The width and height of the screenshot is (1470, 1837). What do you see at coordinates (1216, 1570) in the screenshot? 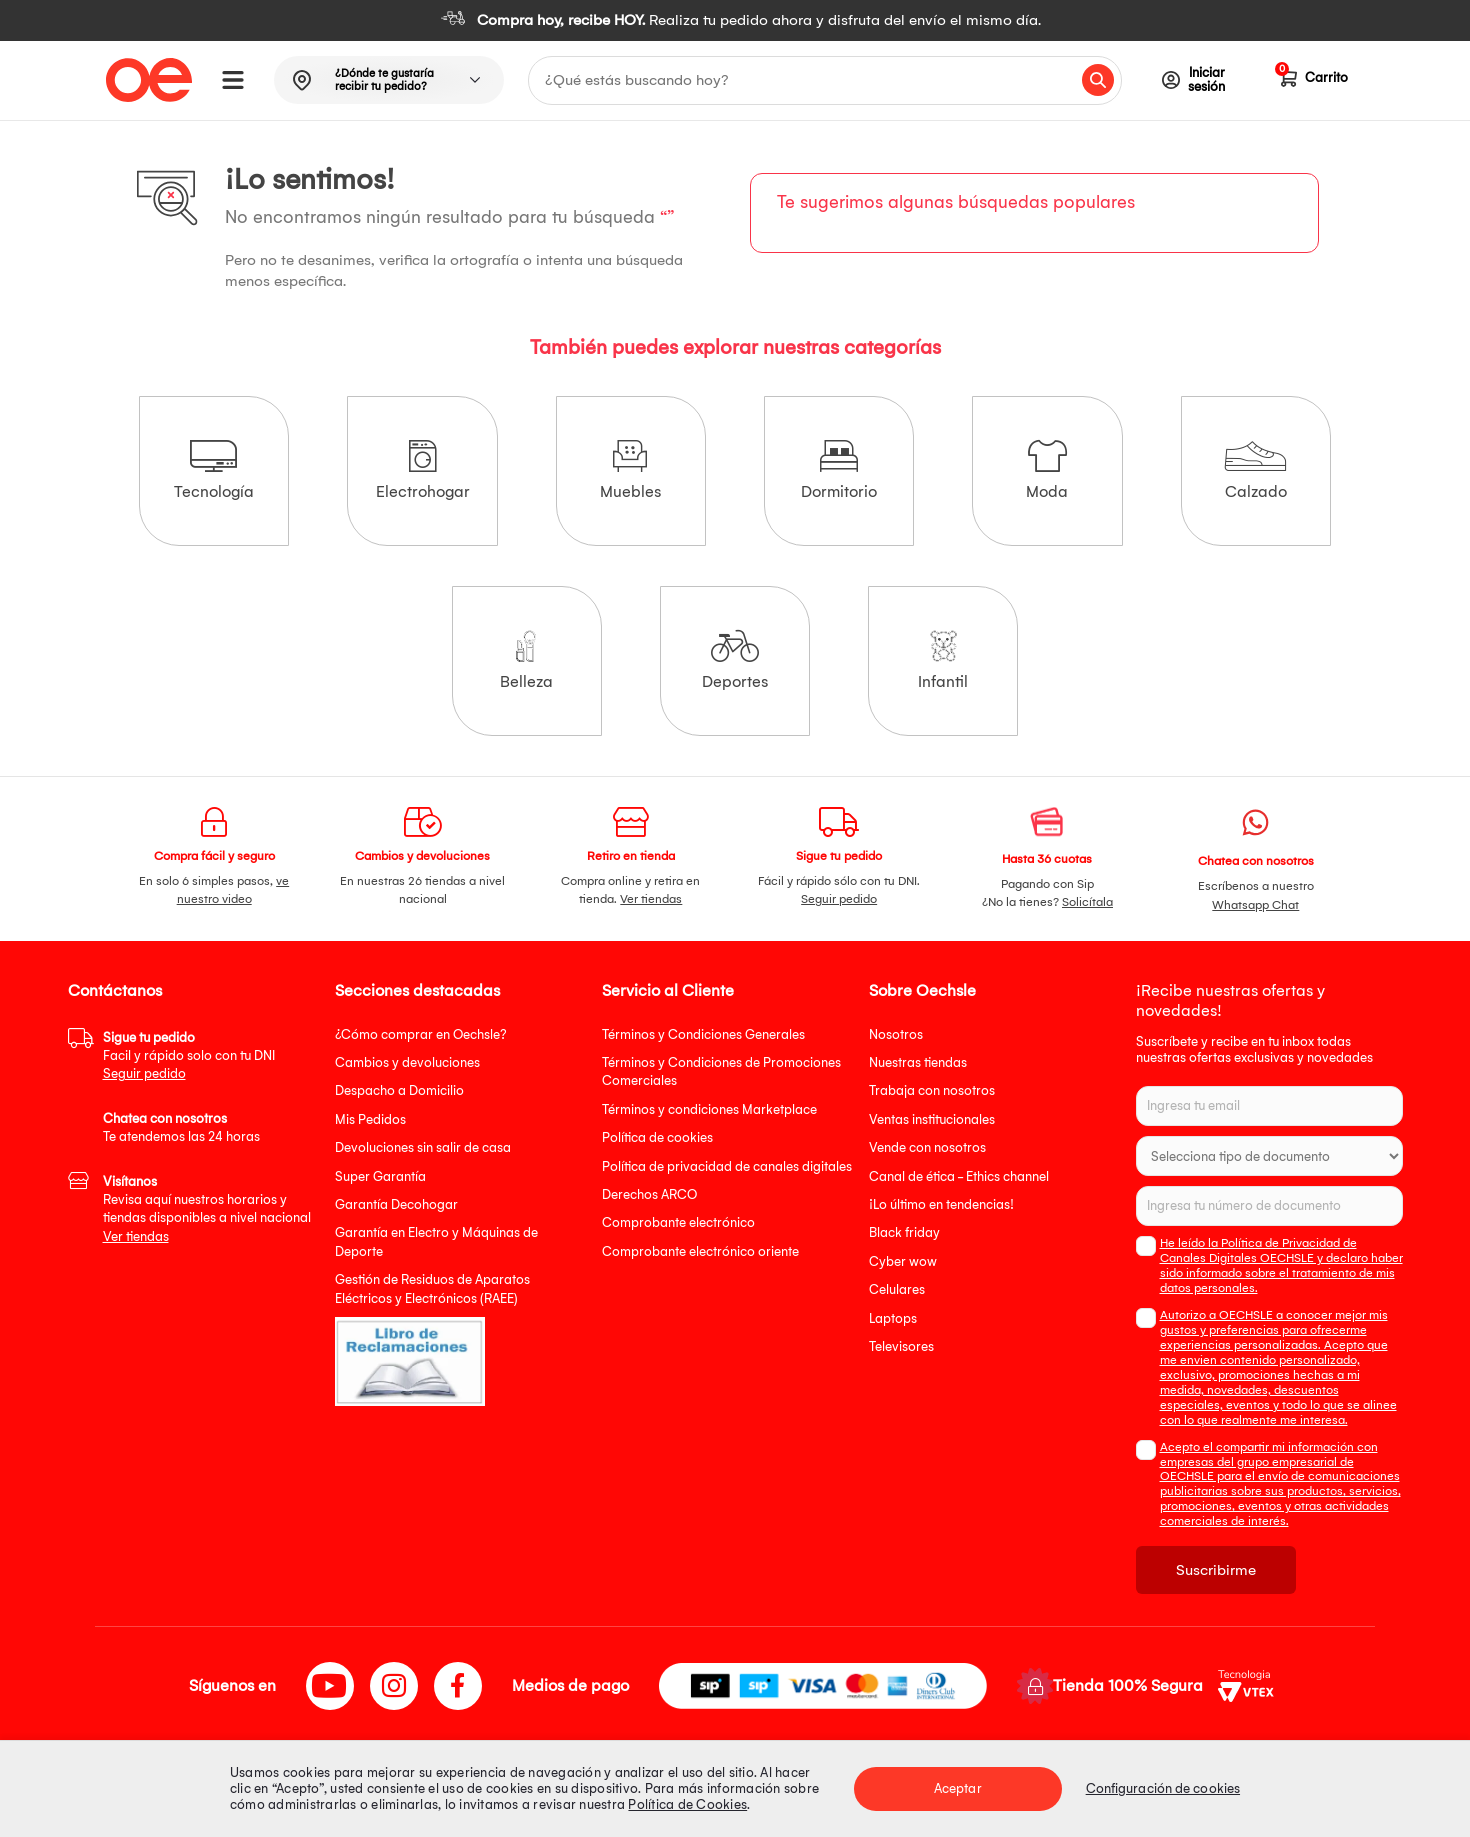
I see `Suscribirme` at bounding box center [1216, 1570].